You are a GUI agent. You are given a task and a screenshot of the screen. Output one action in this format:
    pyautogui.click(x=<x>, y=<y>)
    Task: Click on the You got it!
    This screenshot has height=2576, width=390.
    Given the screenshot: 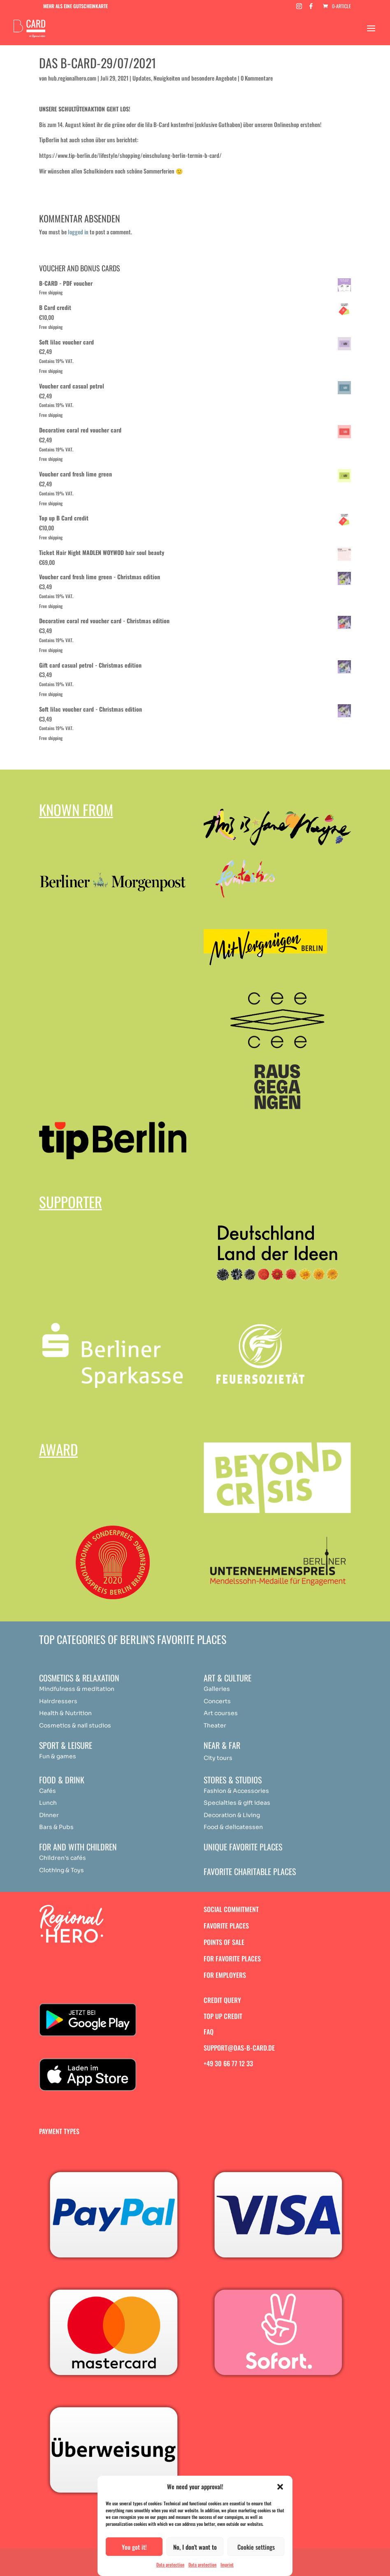 What is the action you would take?
    pyautogui.click(x=134, y=2546)
    